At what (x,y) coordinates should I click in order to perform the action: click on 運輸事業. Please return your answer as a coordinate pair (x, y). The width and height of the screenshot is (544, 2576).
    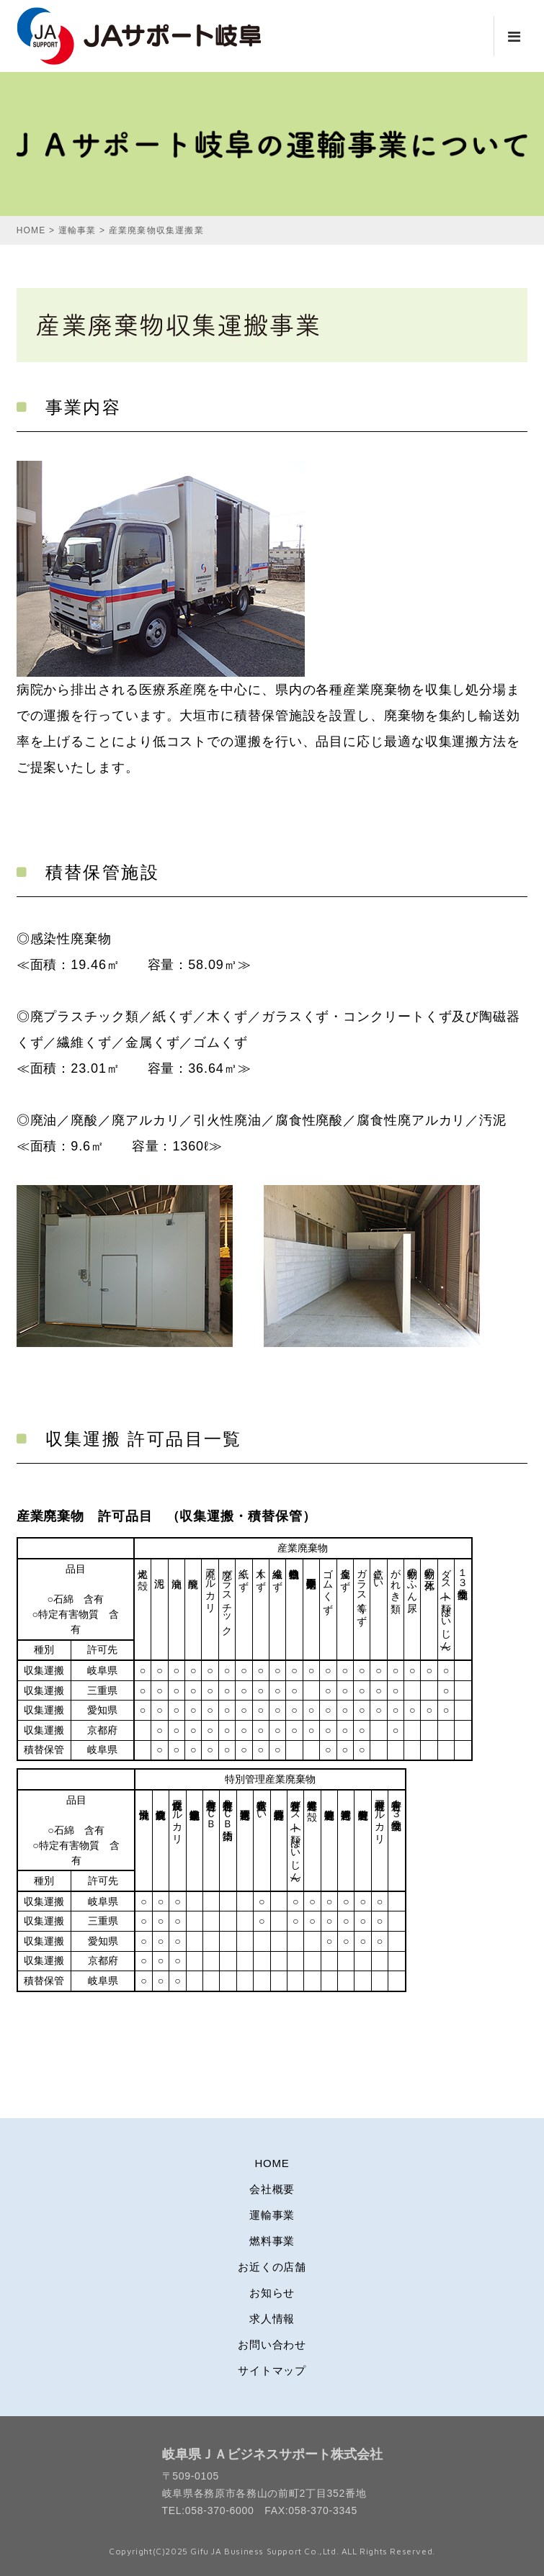
    Looking at the image, I should click on (272, 2215).